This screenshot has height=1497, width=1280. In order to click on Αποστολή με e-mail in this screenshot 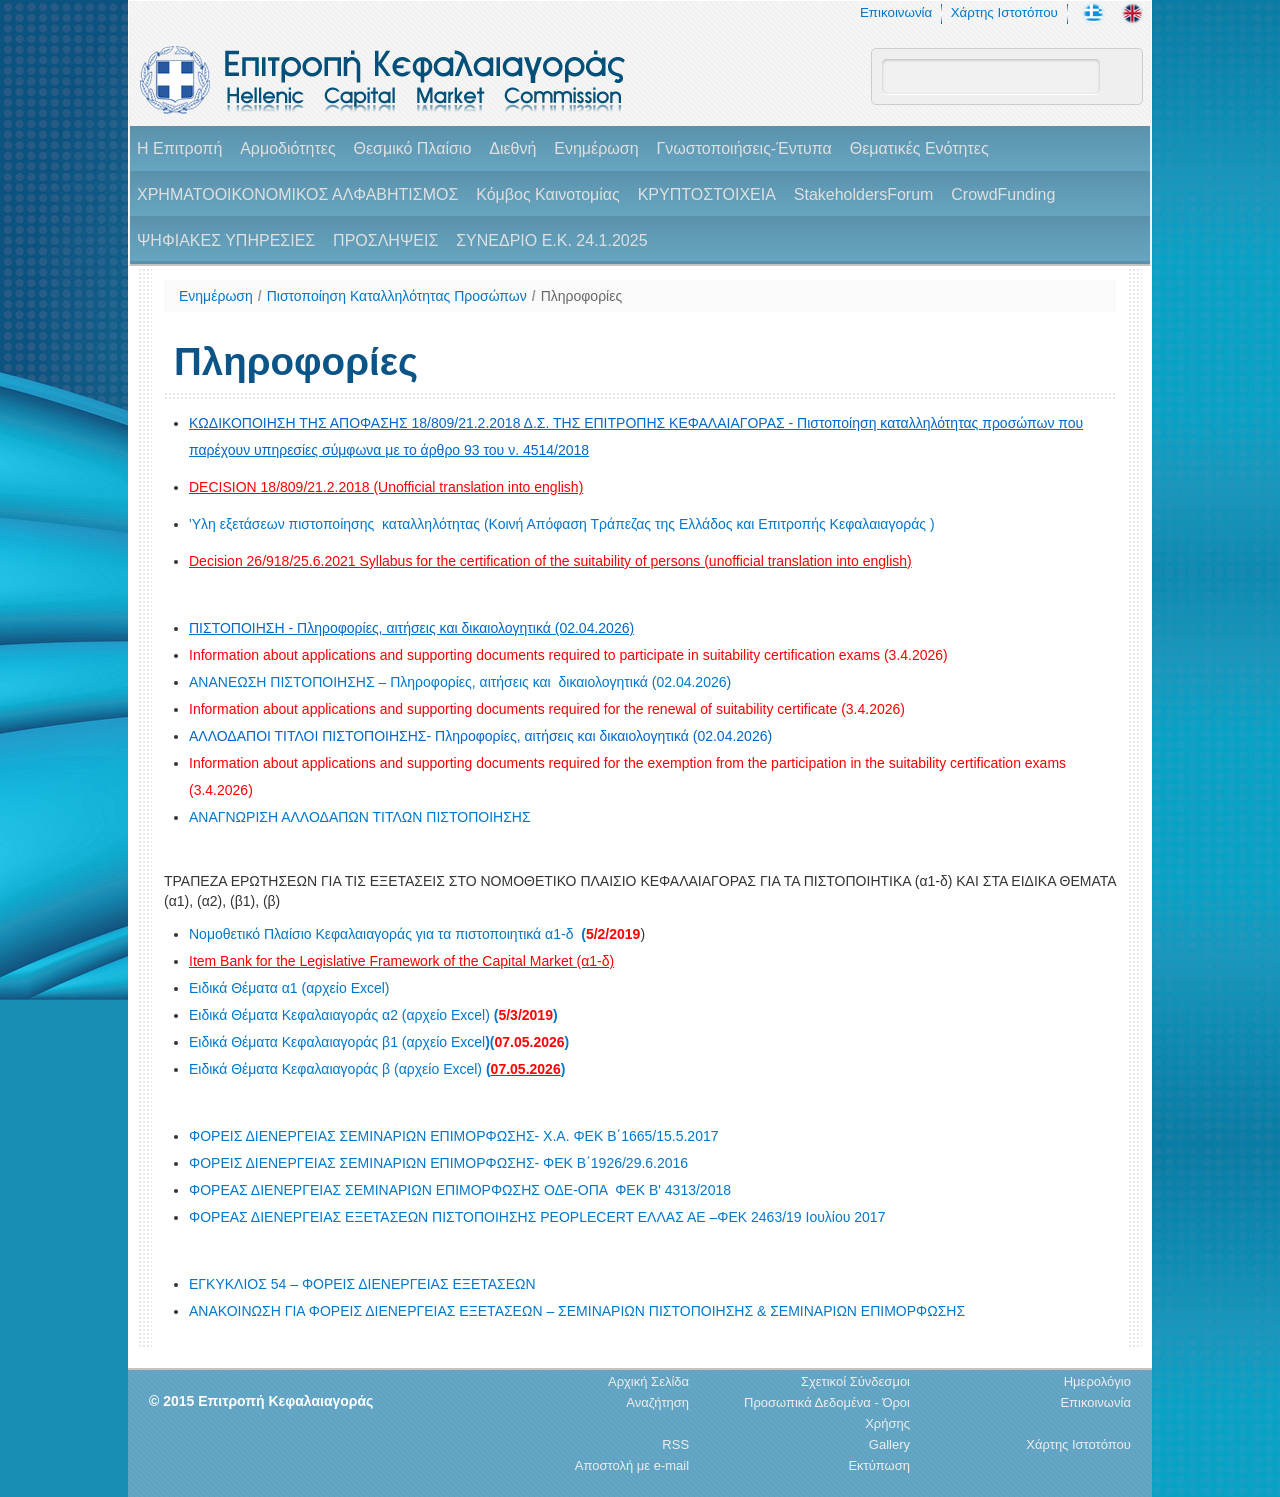, I will do `click(632, 1465)`.